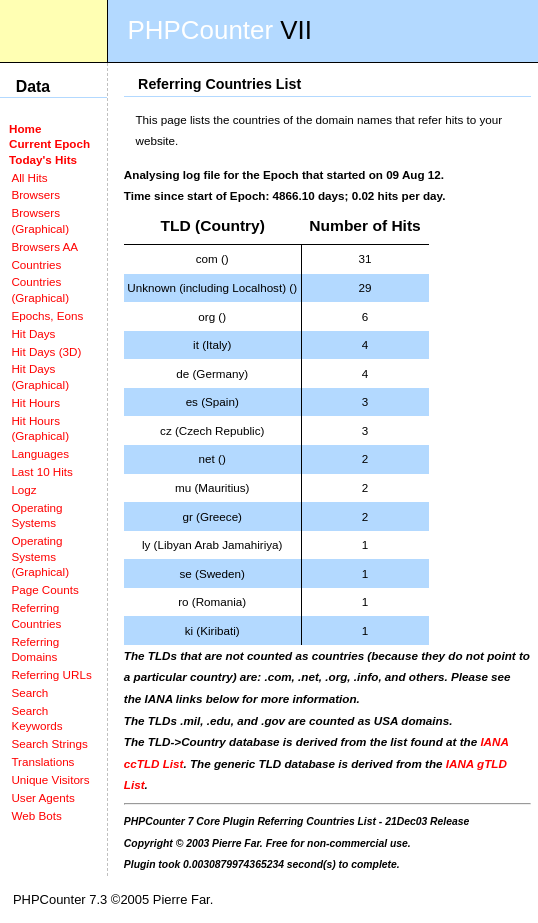  Describe the element at coordinates (29, 692) in the screenshot. I see `Search` at that location.